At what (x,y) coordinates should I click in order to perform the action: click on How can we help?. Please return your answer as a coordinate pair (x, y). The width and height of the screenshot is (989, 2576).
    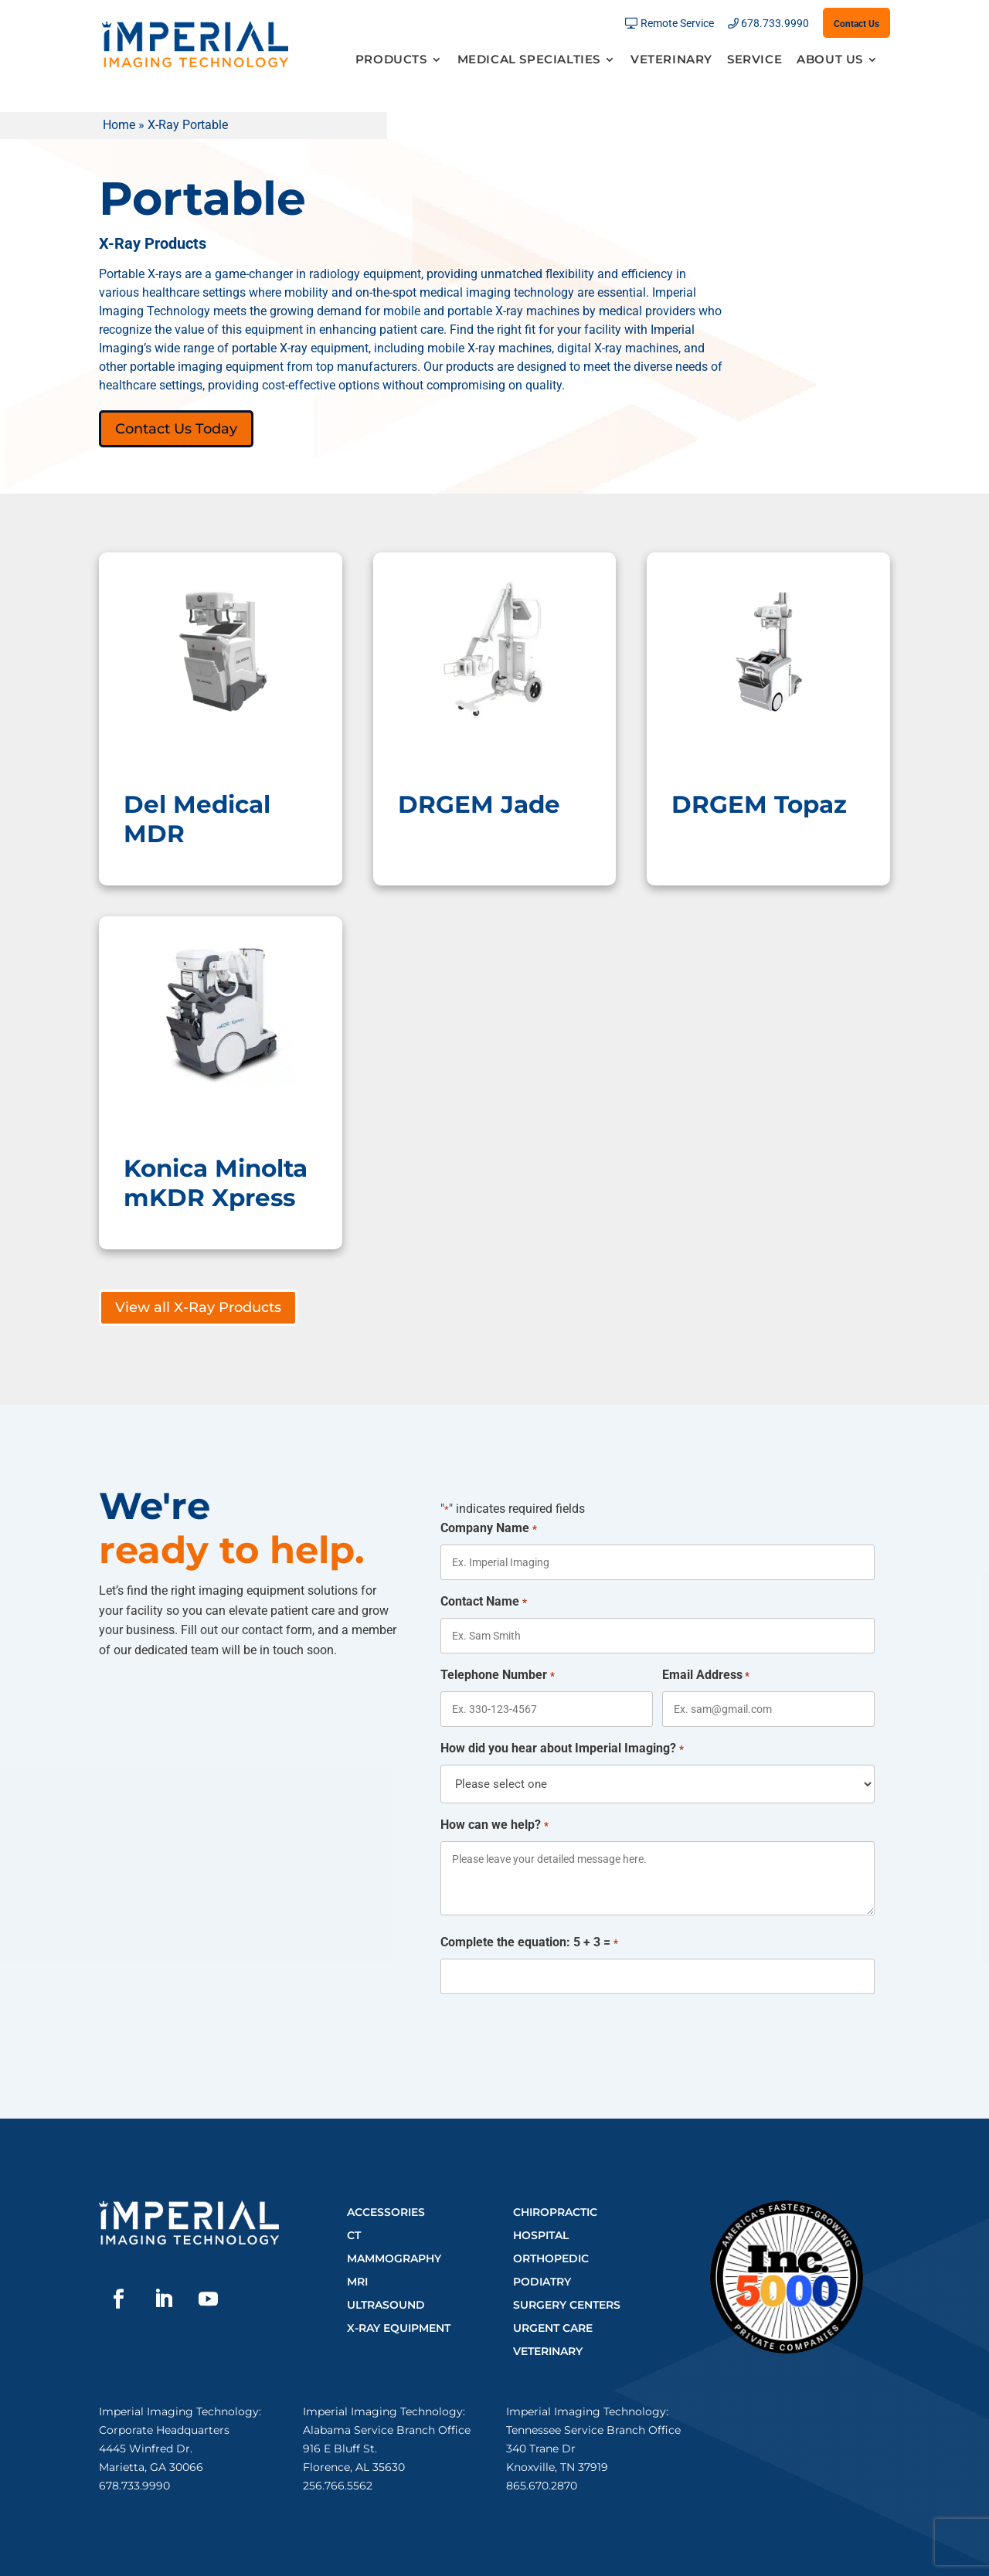
    Looking at the image, I should click on (494, 1825).